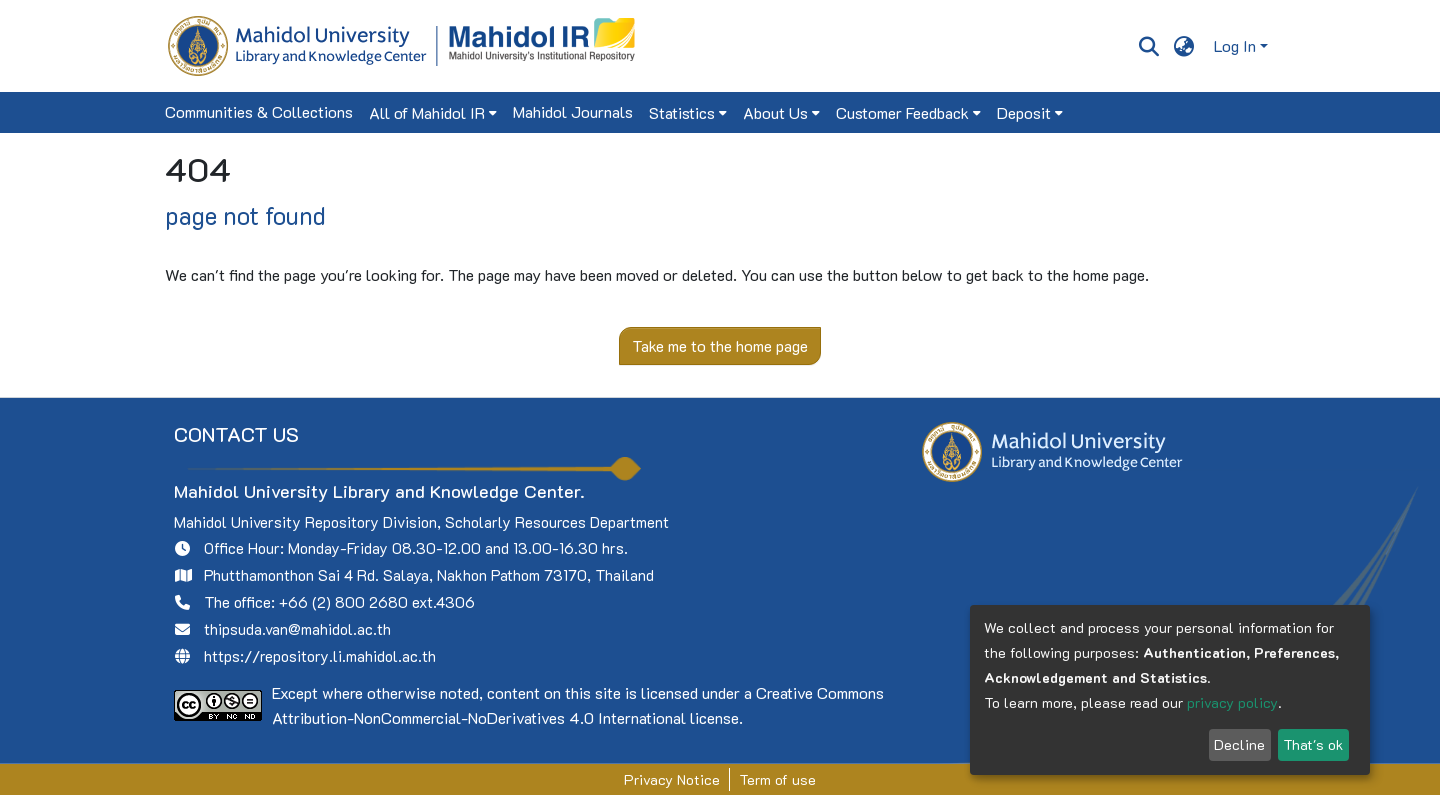  I want to click on privacy policy, so click(1232, 702).